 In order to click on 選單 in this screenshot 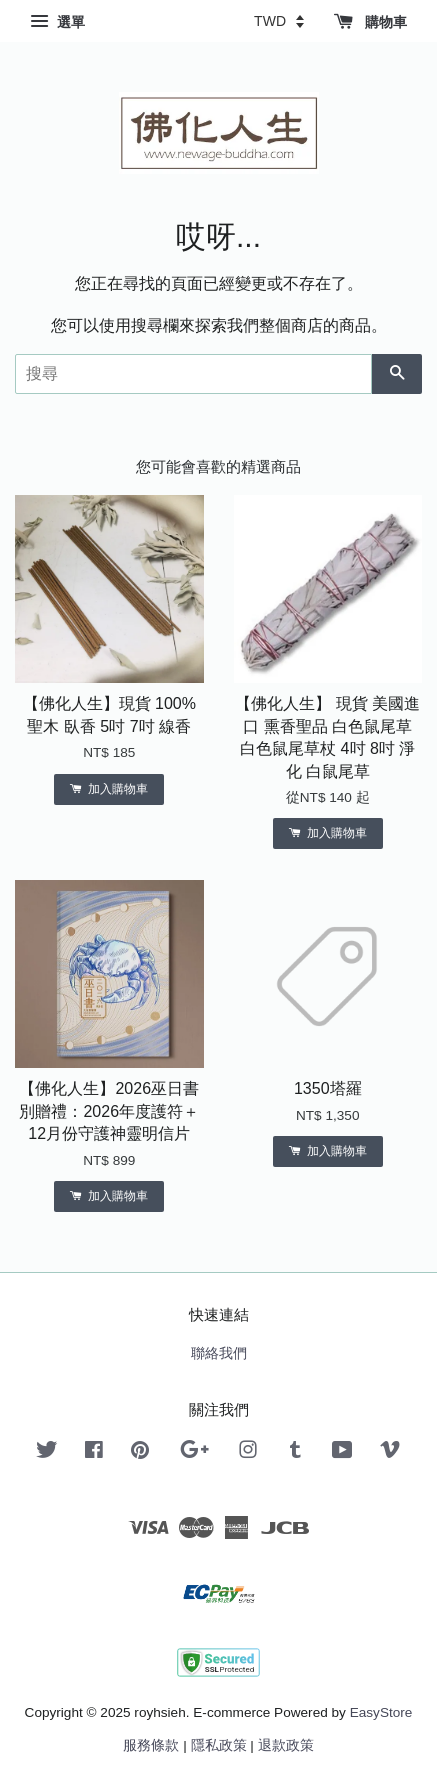, I will do `click(57, 22)`.